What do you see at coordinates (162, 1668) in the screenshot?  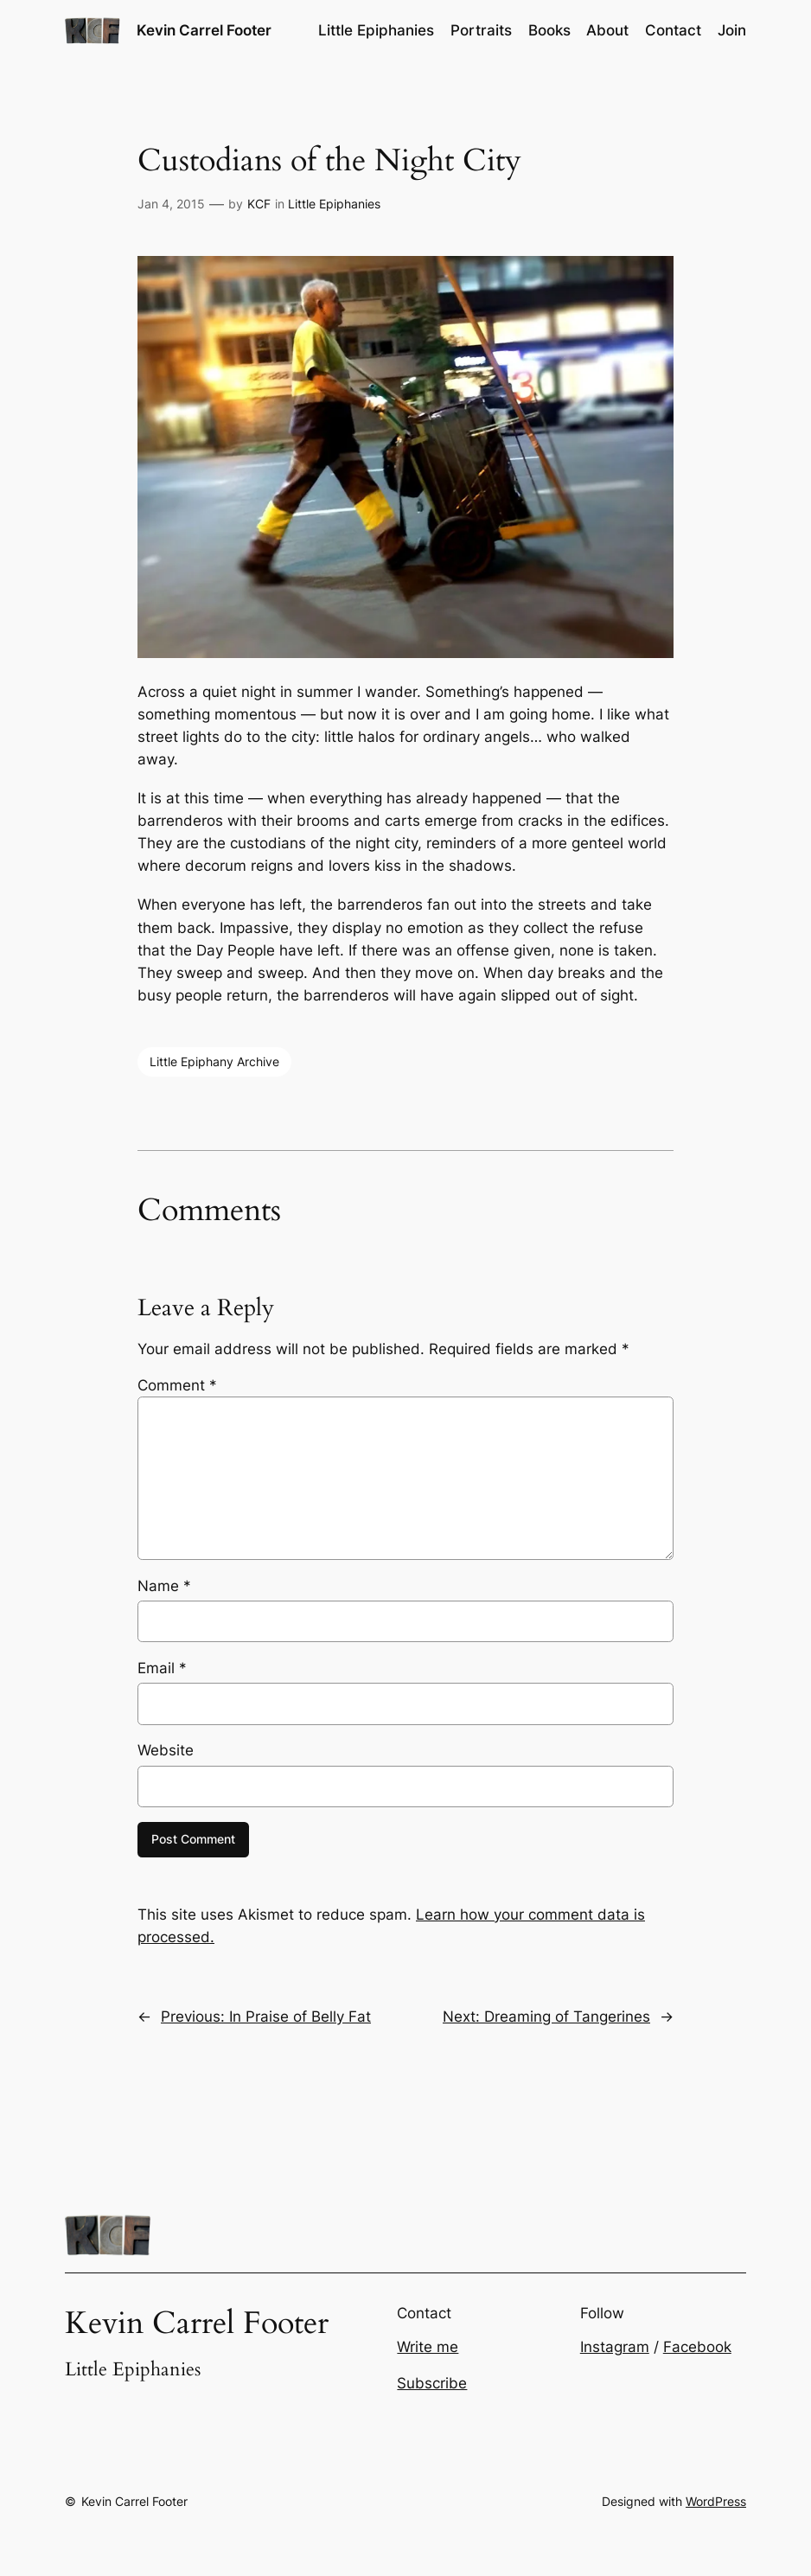 I see `Email` at bounding box center [162, 1668].